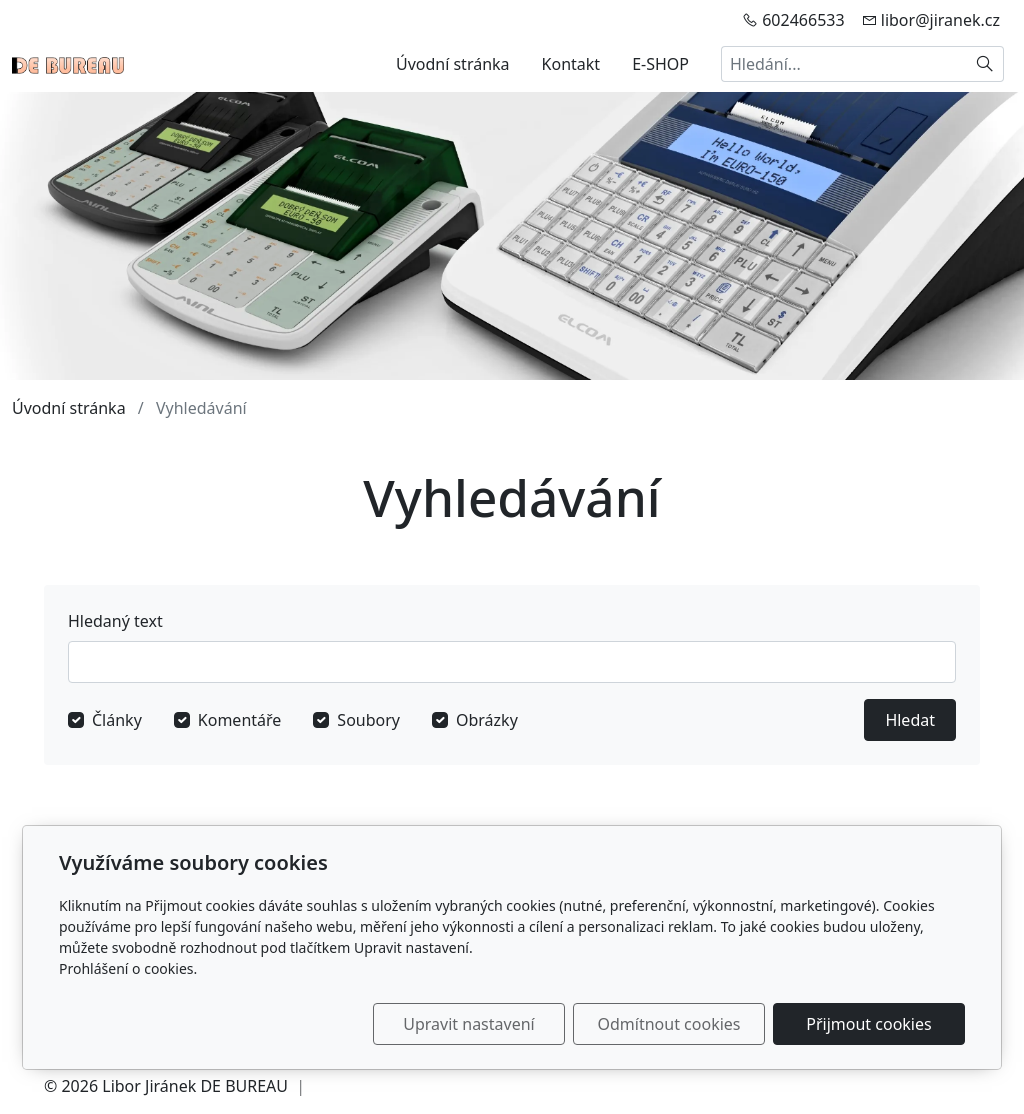 Image resolution: width=1024 pixels, height=1114 pixels. What do you see at coordinates (368, 720) in the screenshot?
I see `Soubory` at bounding box center [368, 720].